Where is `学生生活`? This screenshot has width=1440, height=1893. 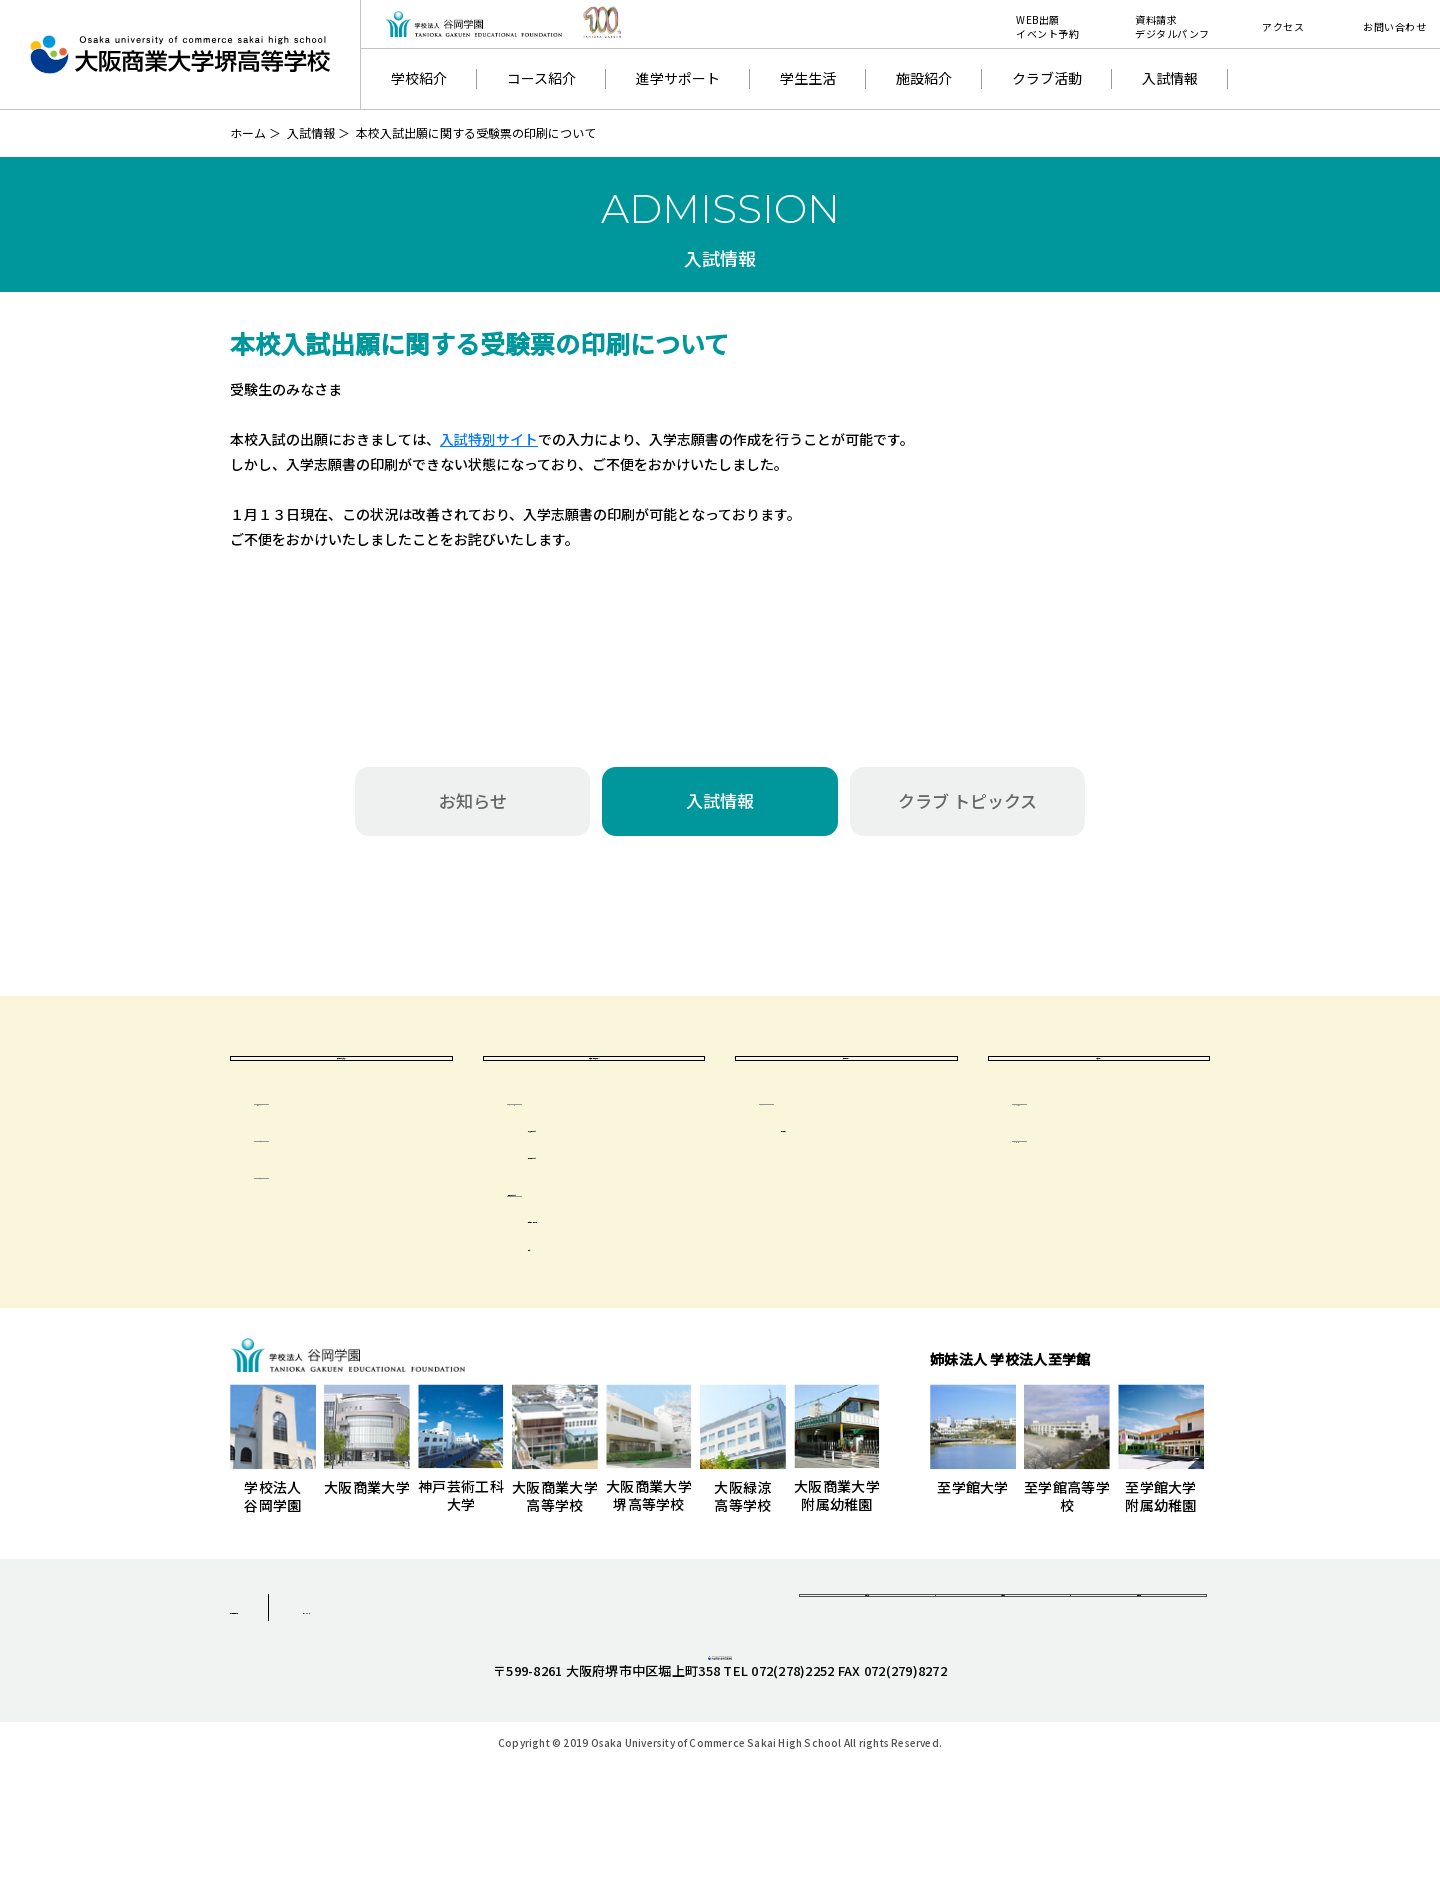 学生生活 is located at coordinates (808, 78).